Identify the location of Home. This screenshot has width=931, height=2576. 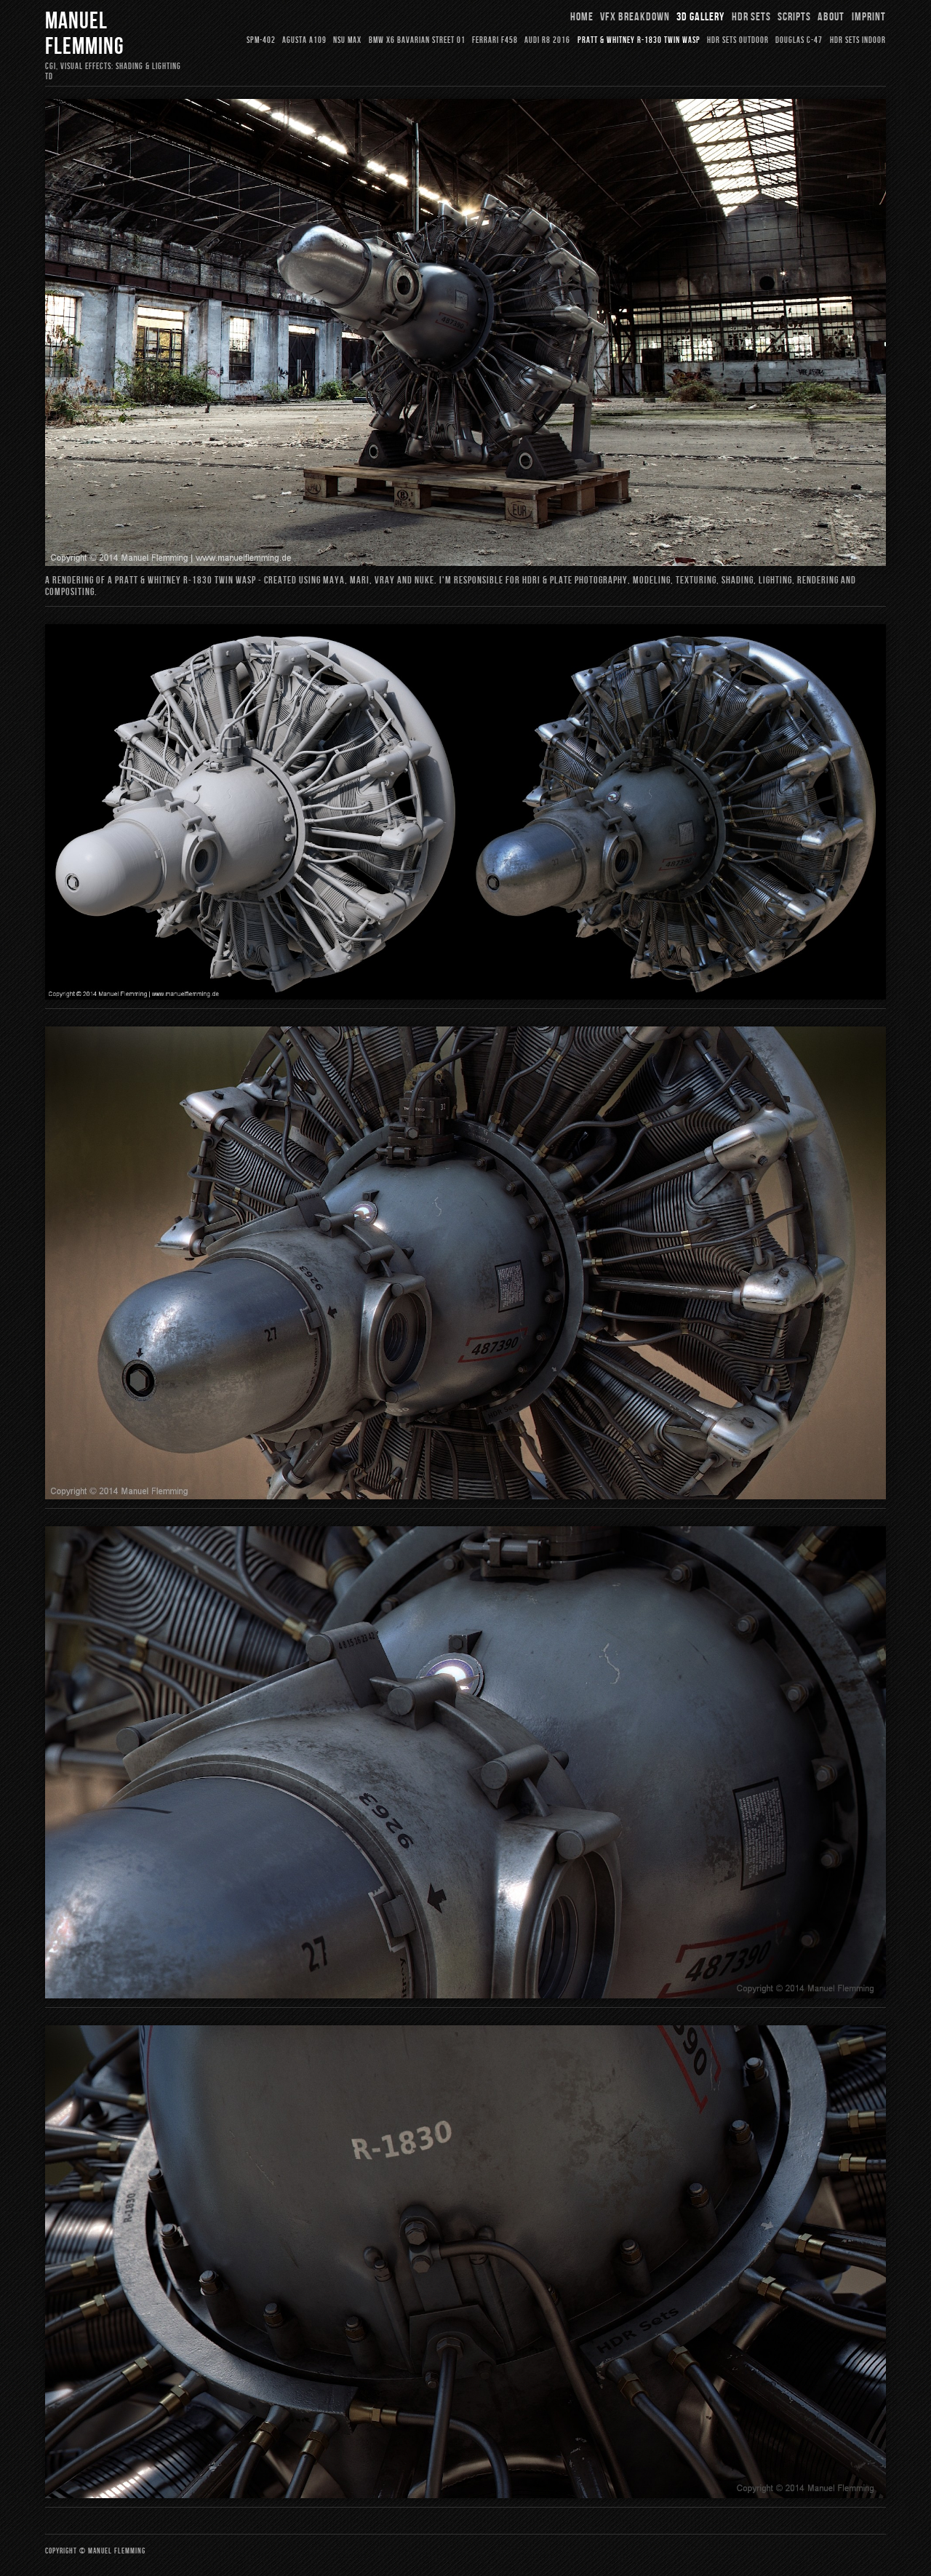
(582, 17).